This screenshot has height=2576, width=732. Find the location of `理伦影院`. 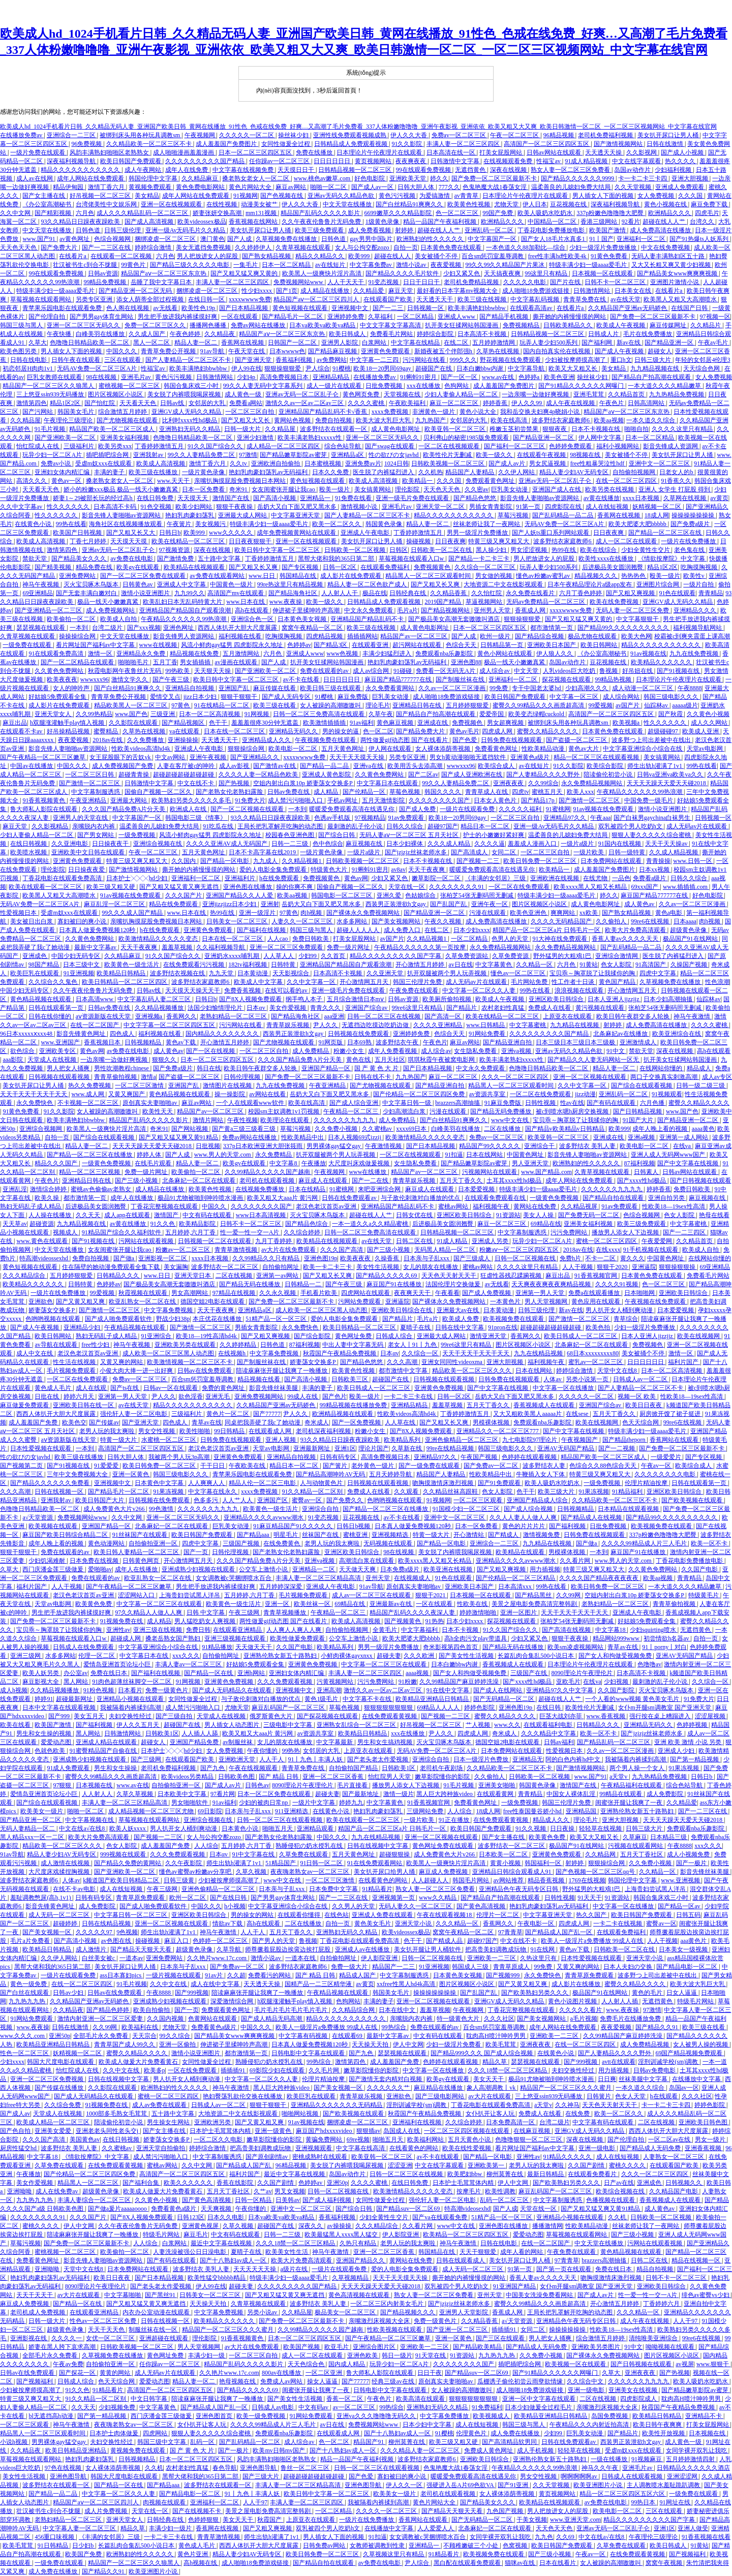

理伦影院 is located at coordinates (408, 489).